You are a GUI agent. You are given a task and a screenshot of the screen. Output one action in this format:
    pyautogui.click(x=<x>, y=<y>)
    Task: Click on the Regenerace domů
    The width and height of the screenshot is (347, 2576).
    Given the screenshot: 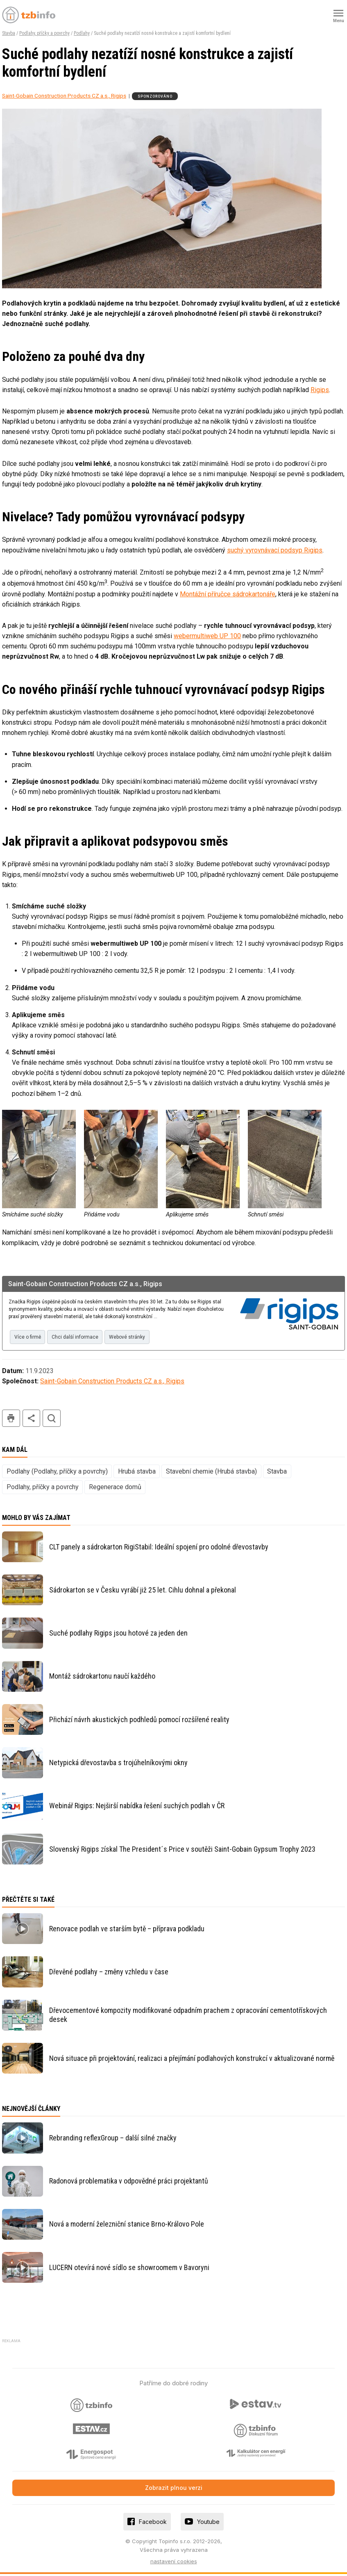 What is the action you would take?
    pyautogui.click(x=115, y=1489)
    